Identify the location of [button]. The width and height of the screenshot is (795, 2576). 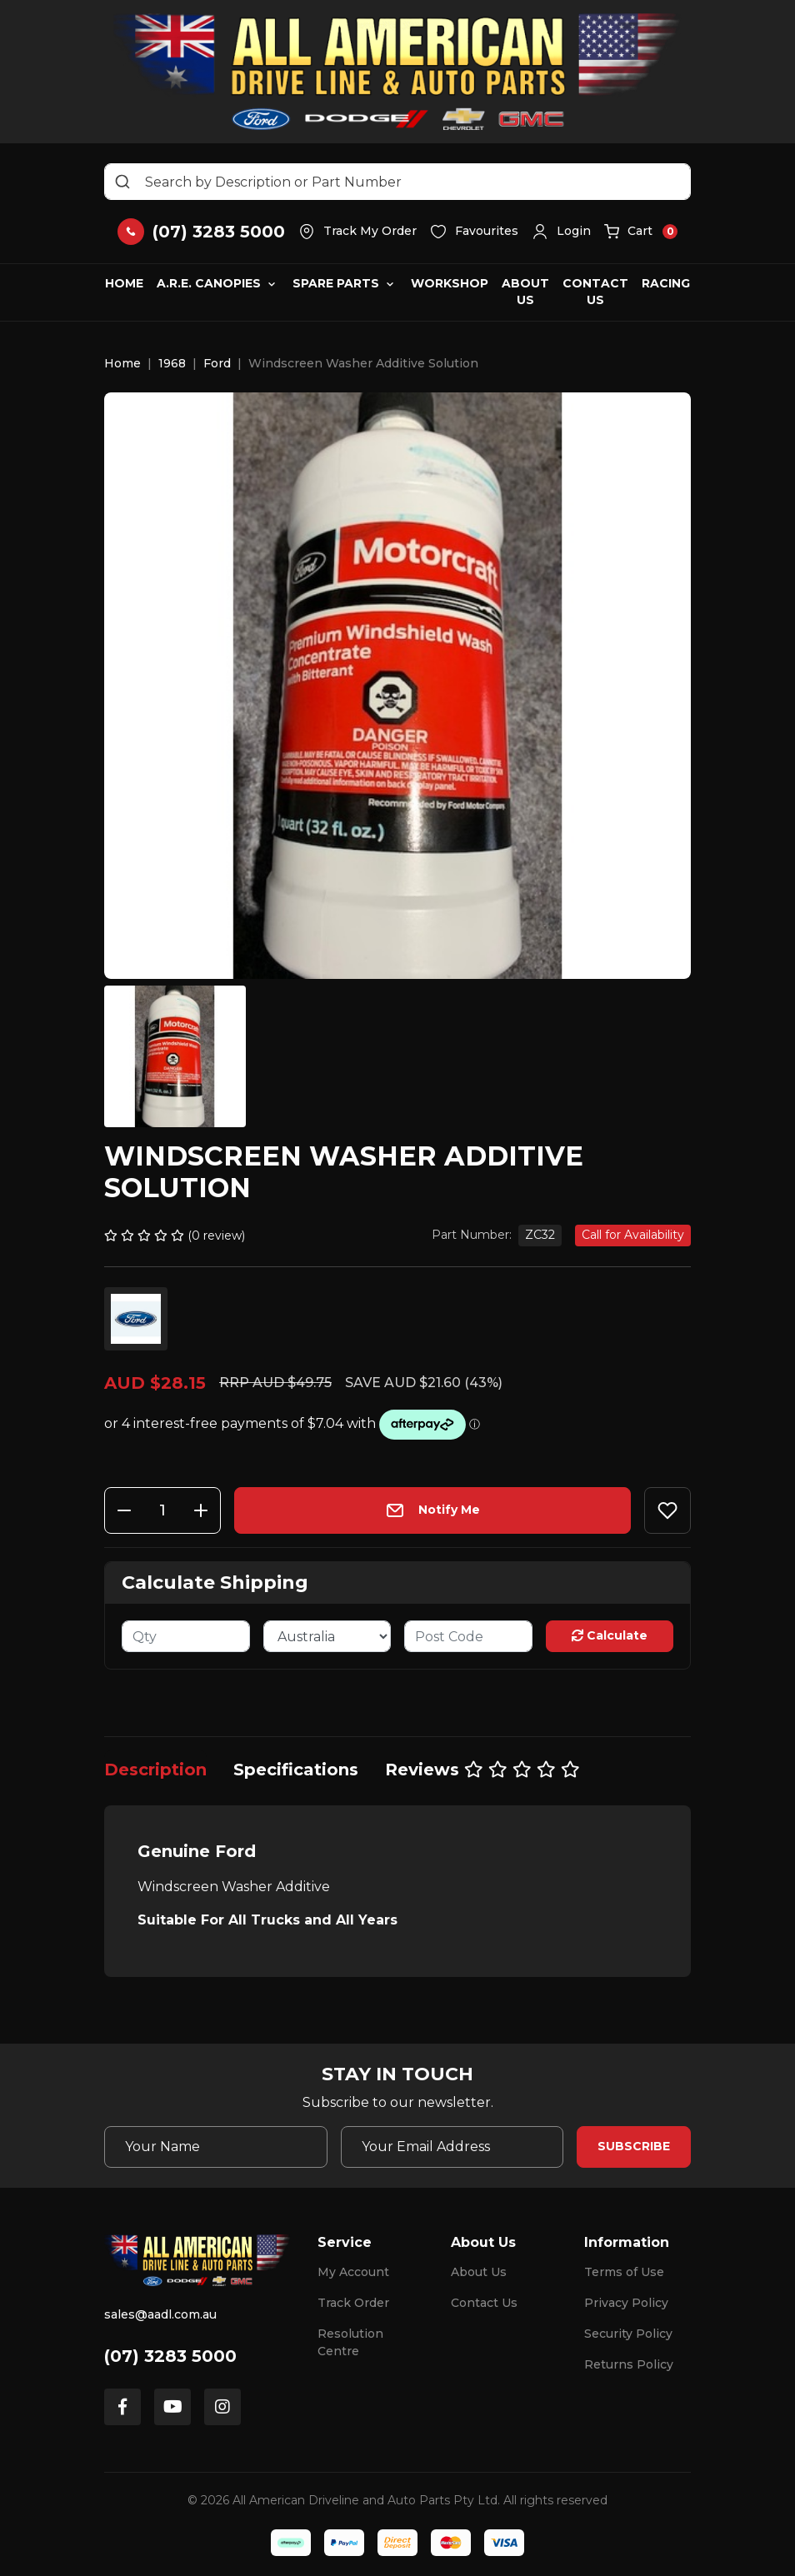
(561, 231).